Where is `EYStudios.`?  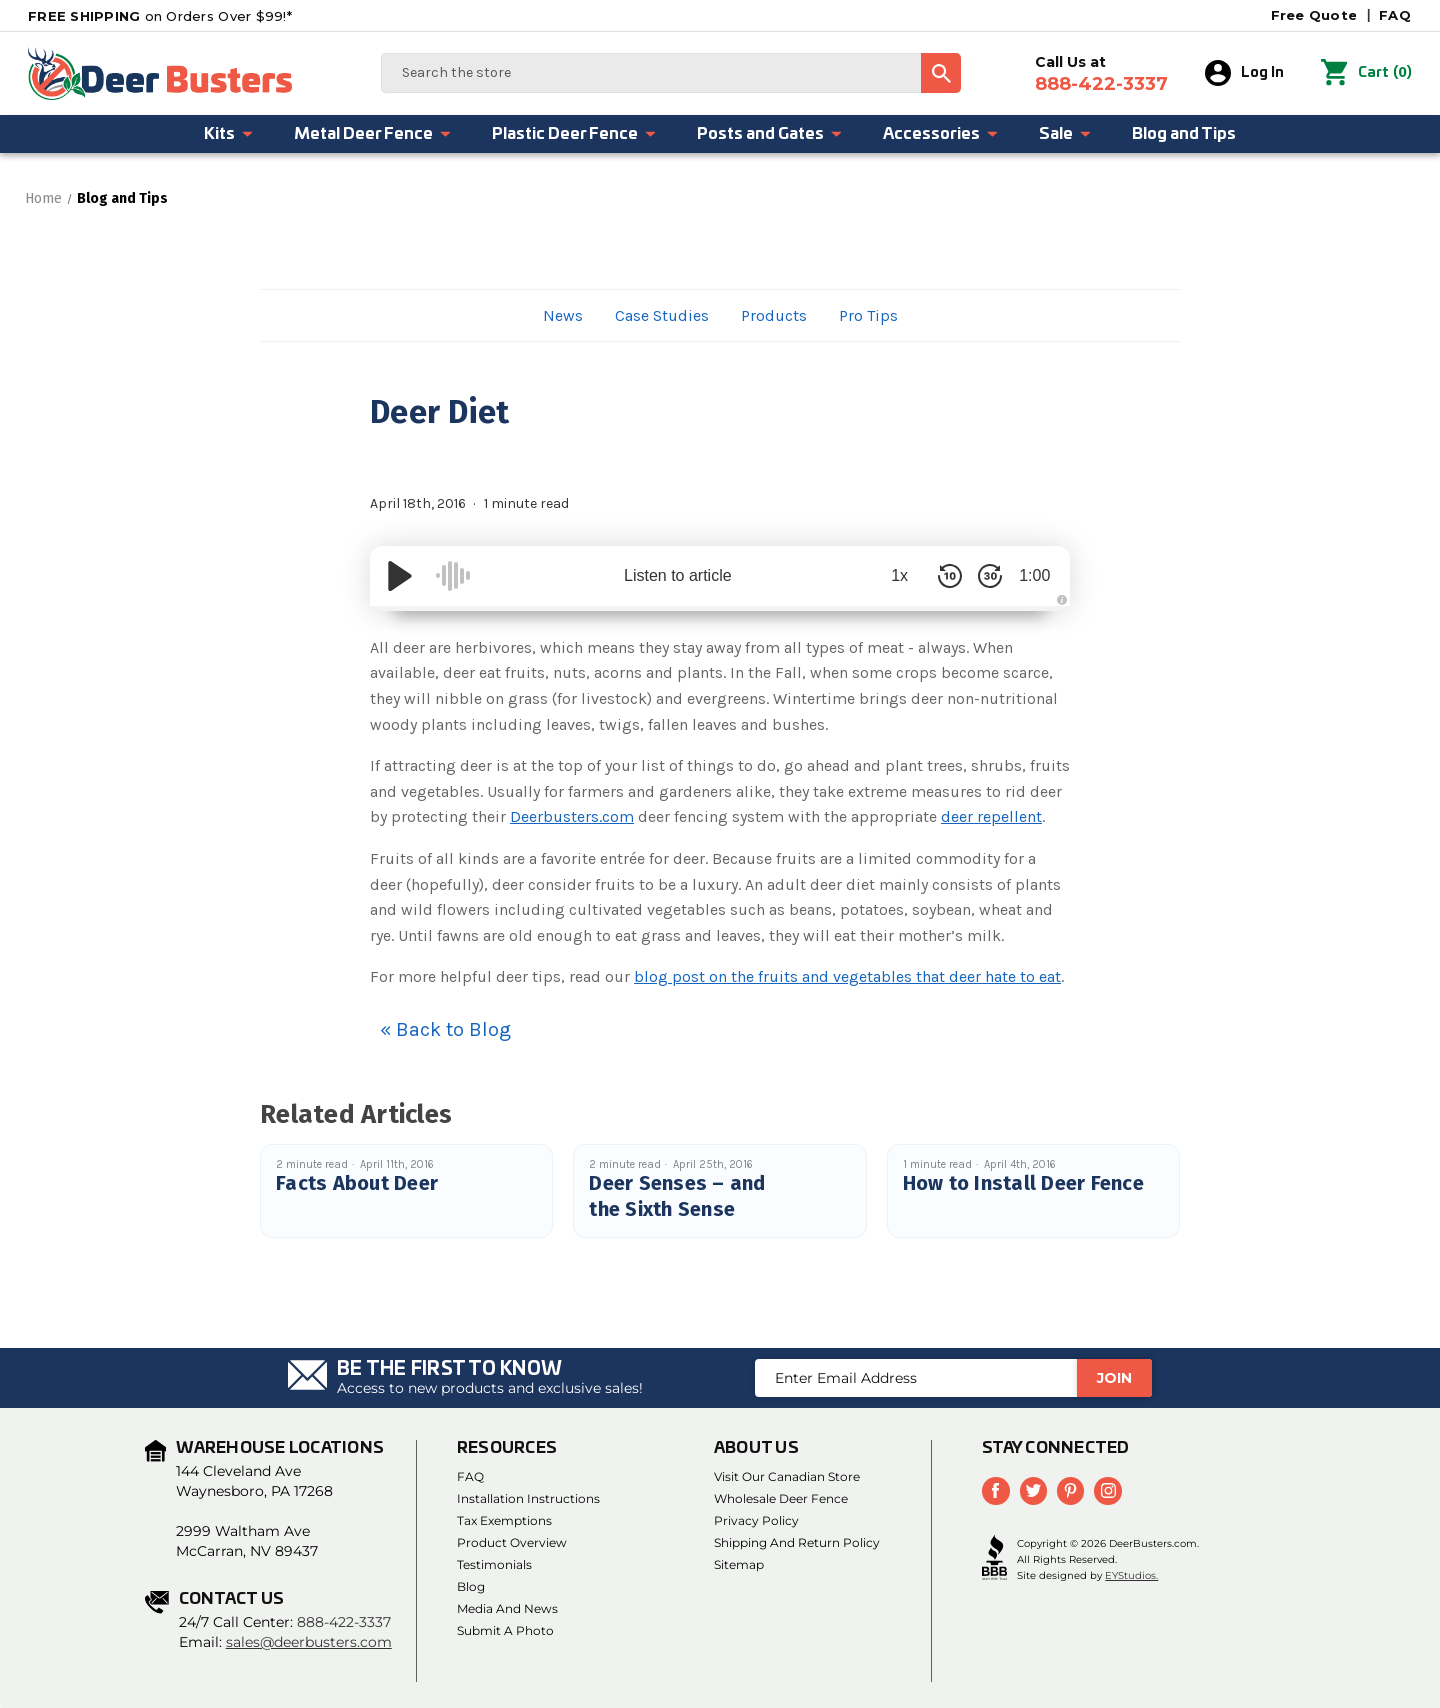 EYStudios. is located at coordinates (1131, 1575).